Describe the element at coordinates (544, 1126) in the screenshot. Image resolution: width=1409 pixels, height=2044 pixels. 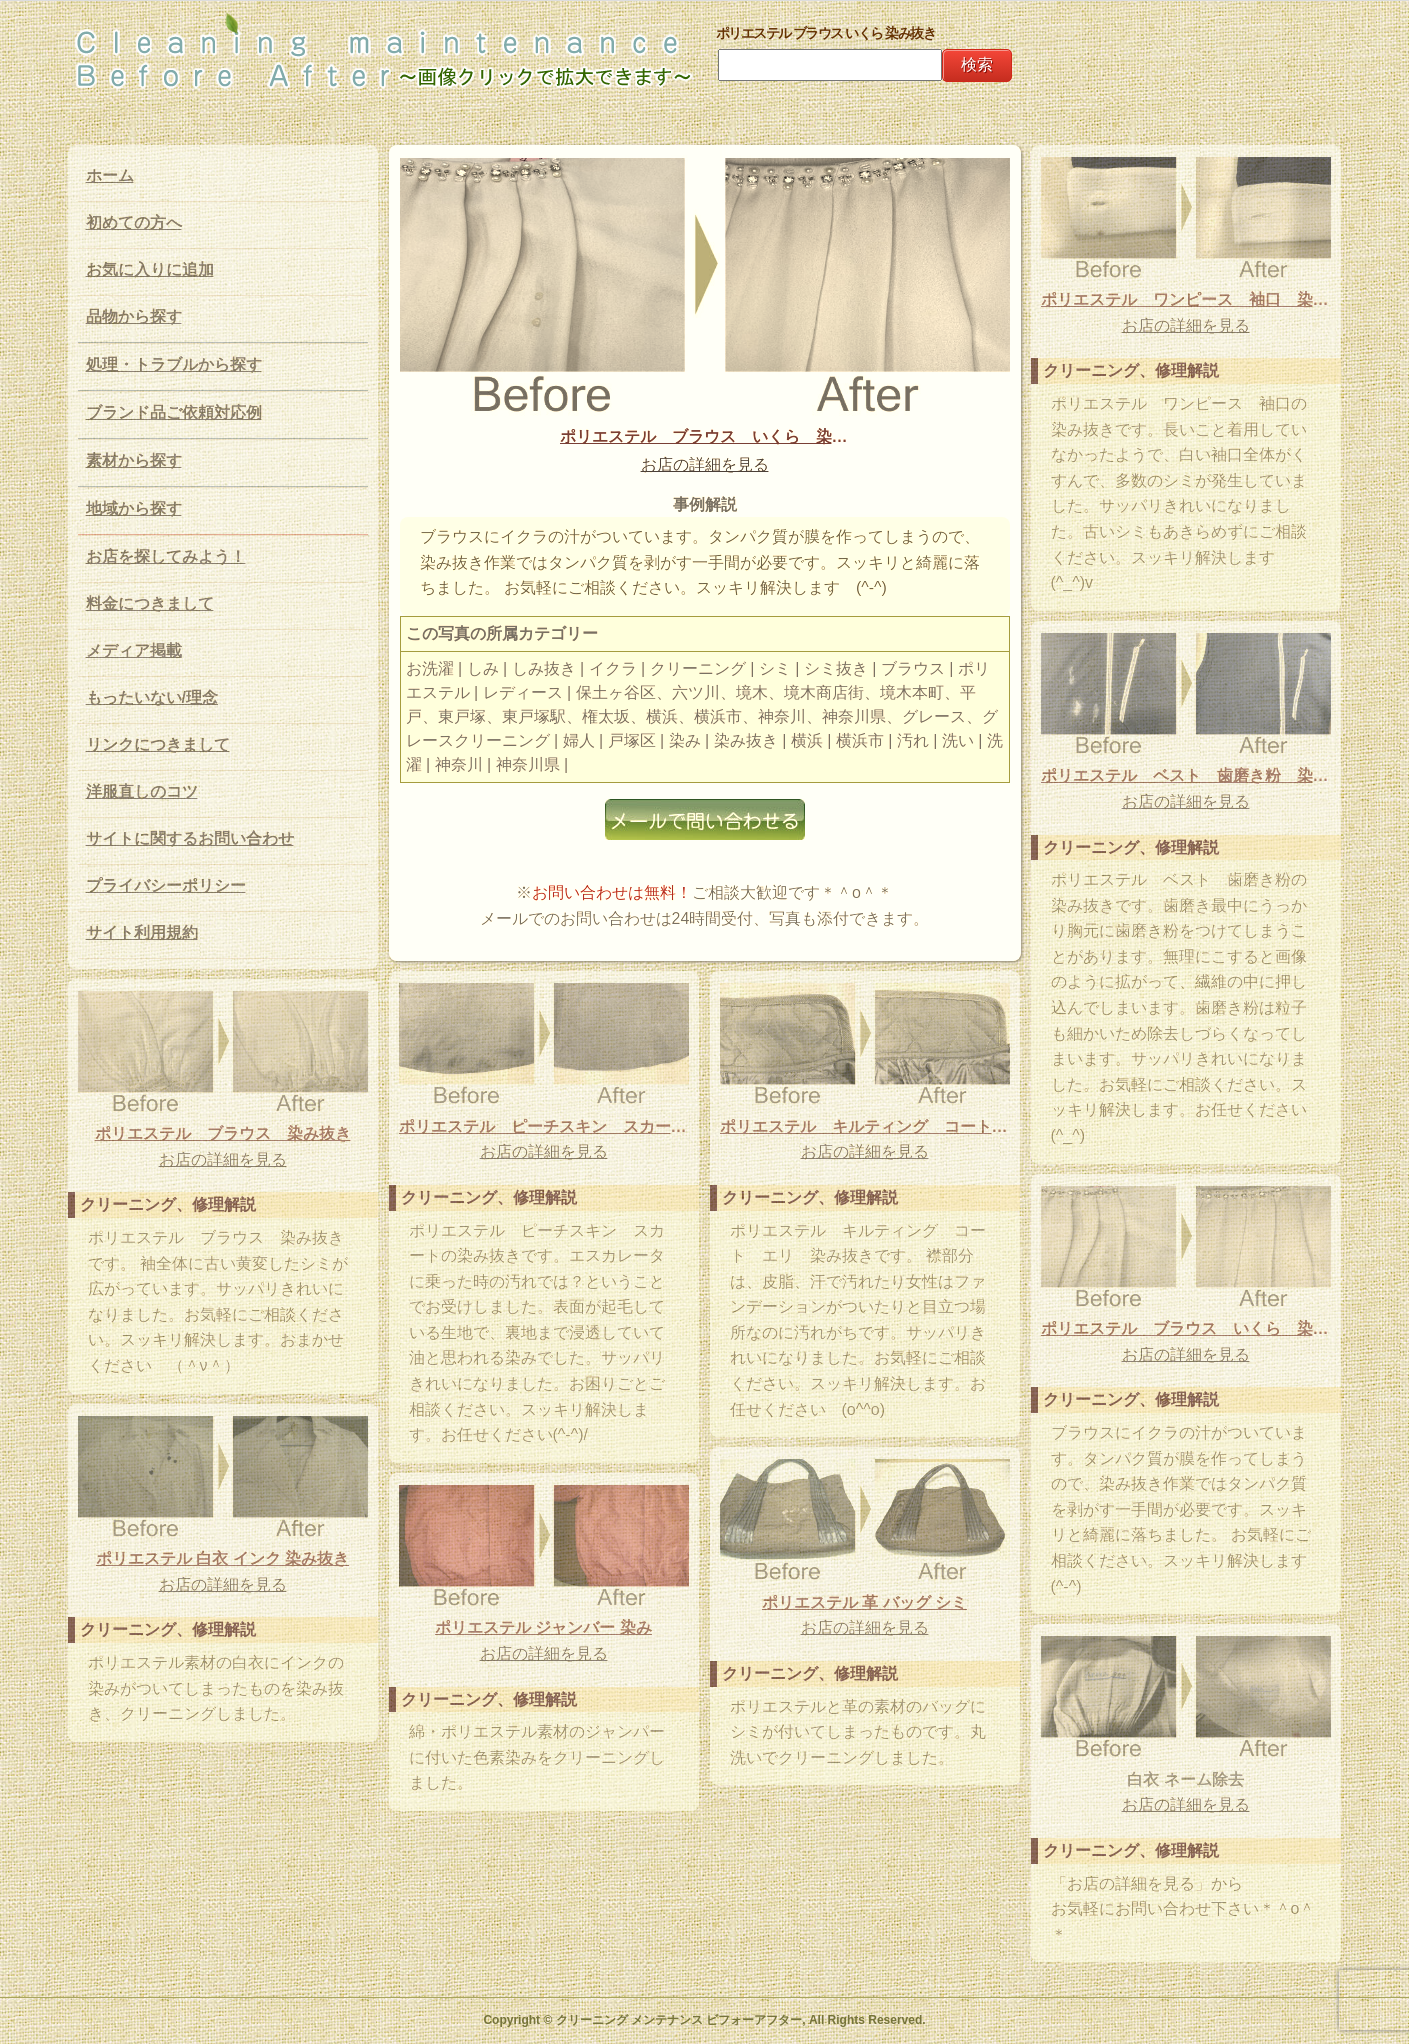
I see `ポリエステル ピーチスキン スカート 染み抜き` at that location.